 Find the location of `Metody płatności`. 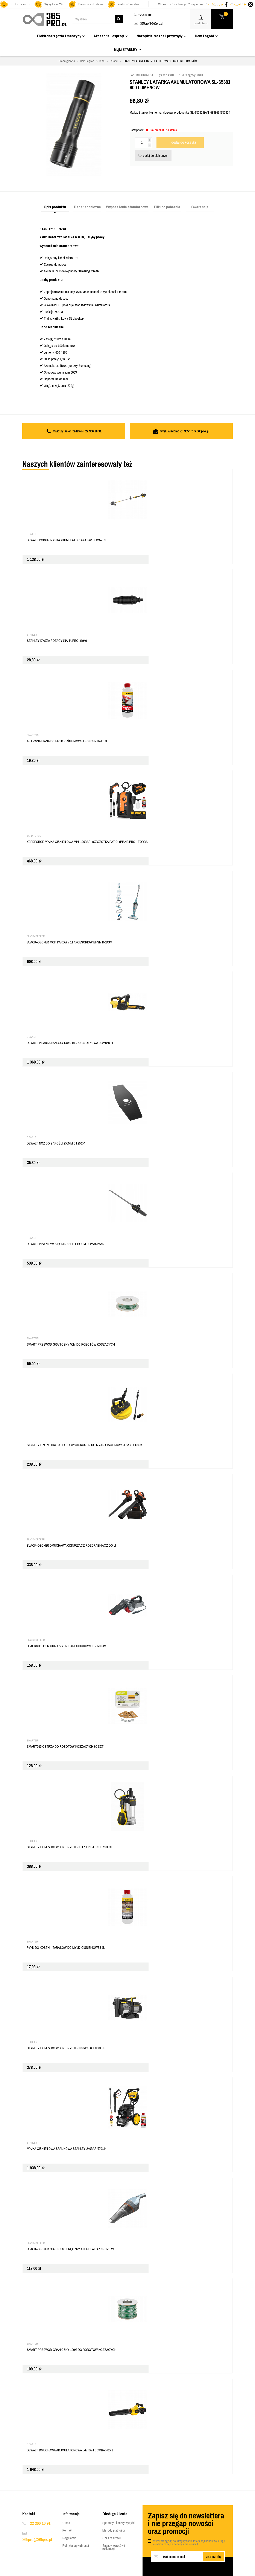

Metody płatności is located at coordinates (113, 2530).